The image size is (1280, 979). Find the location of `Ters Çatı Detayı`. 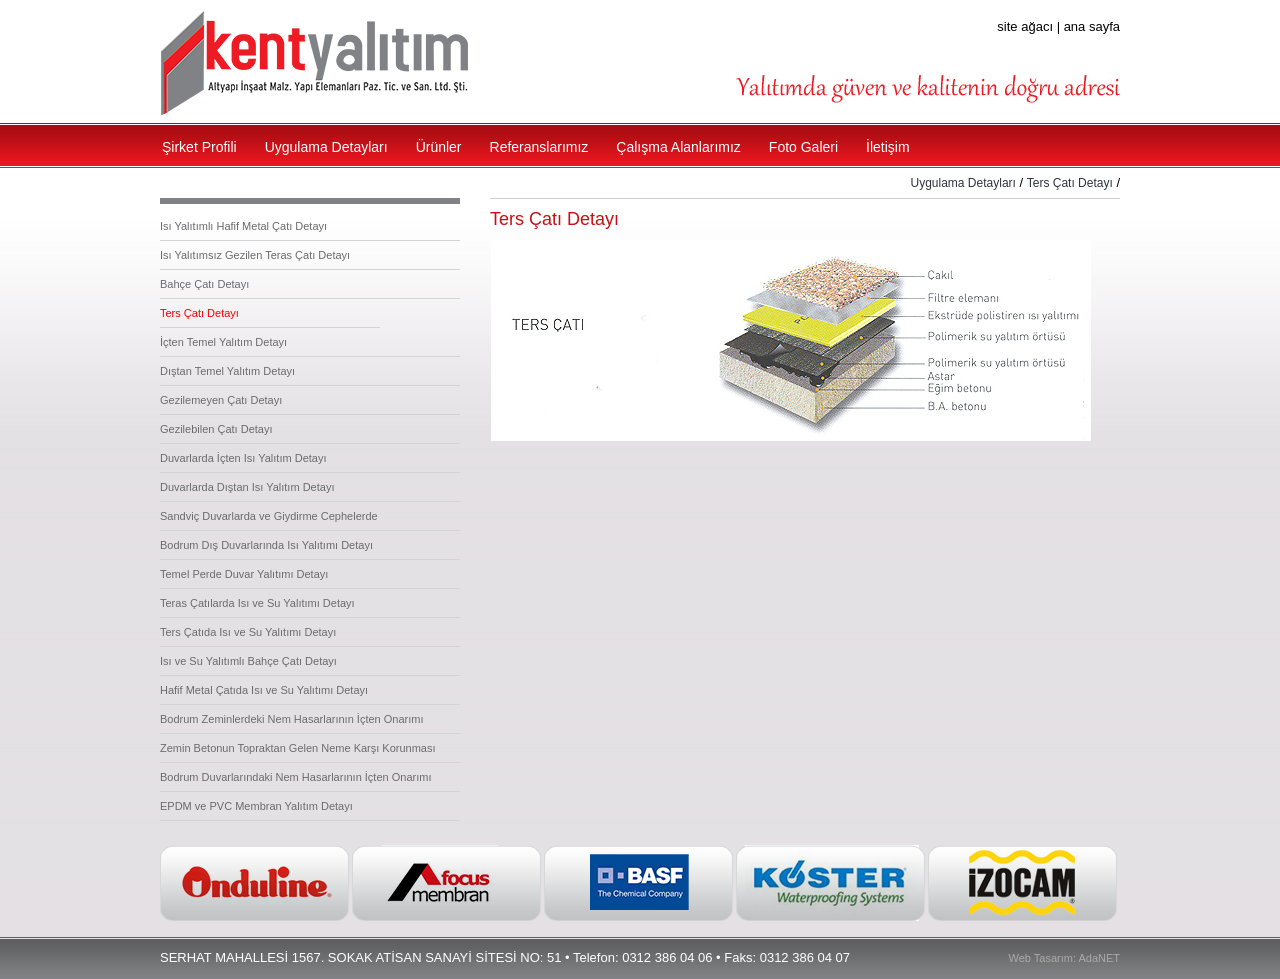

Ters Çatı Detayı is located at coordinates (199, 313).